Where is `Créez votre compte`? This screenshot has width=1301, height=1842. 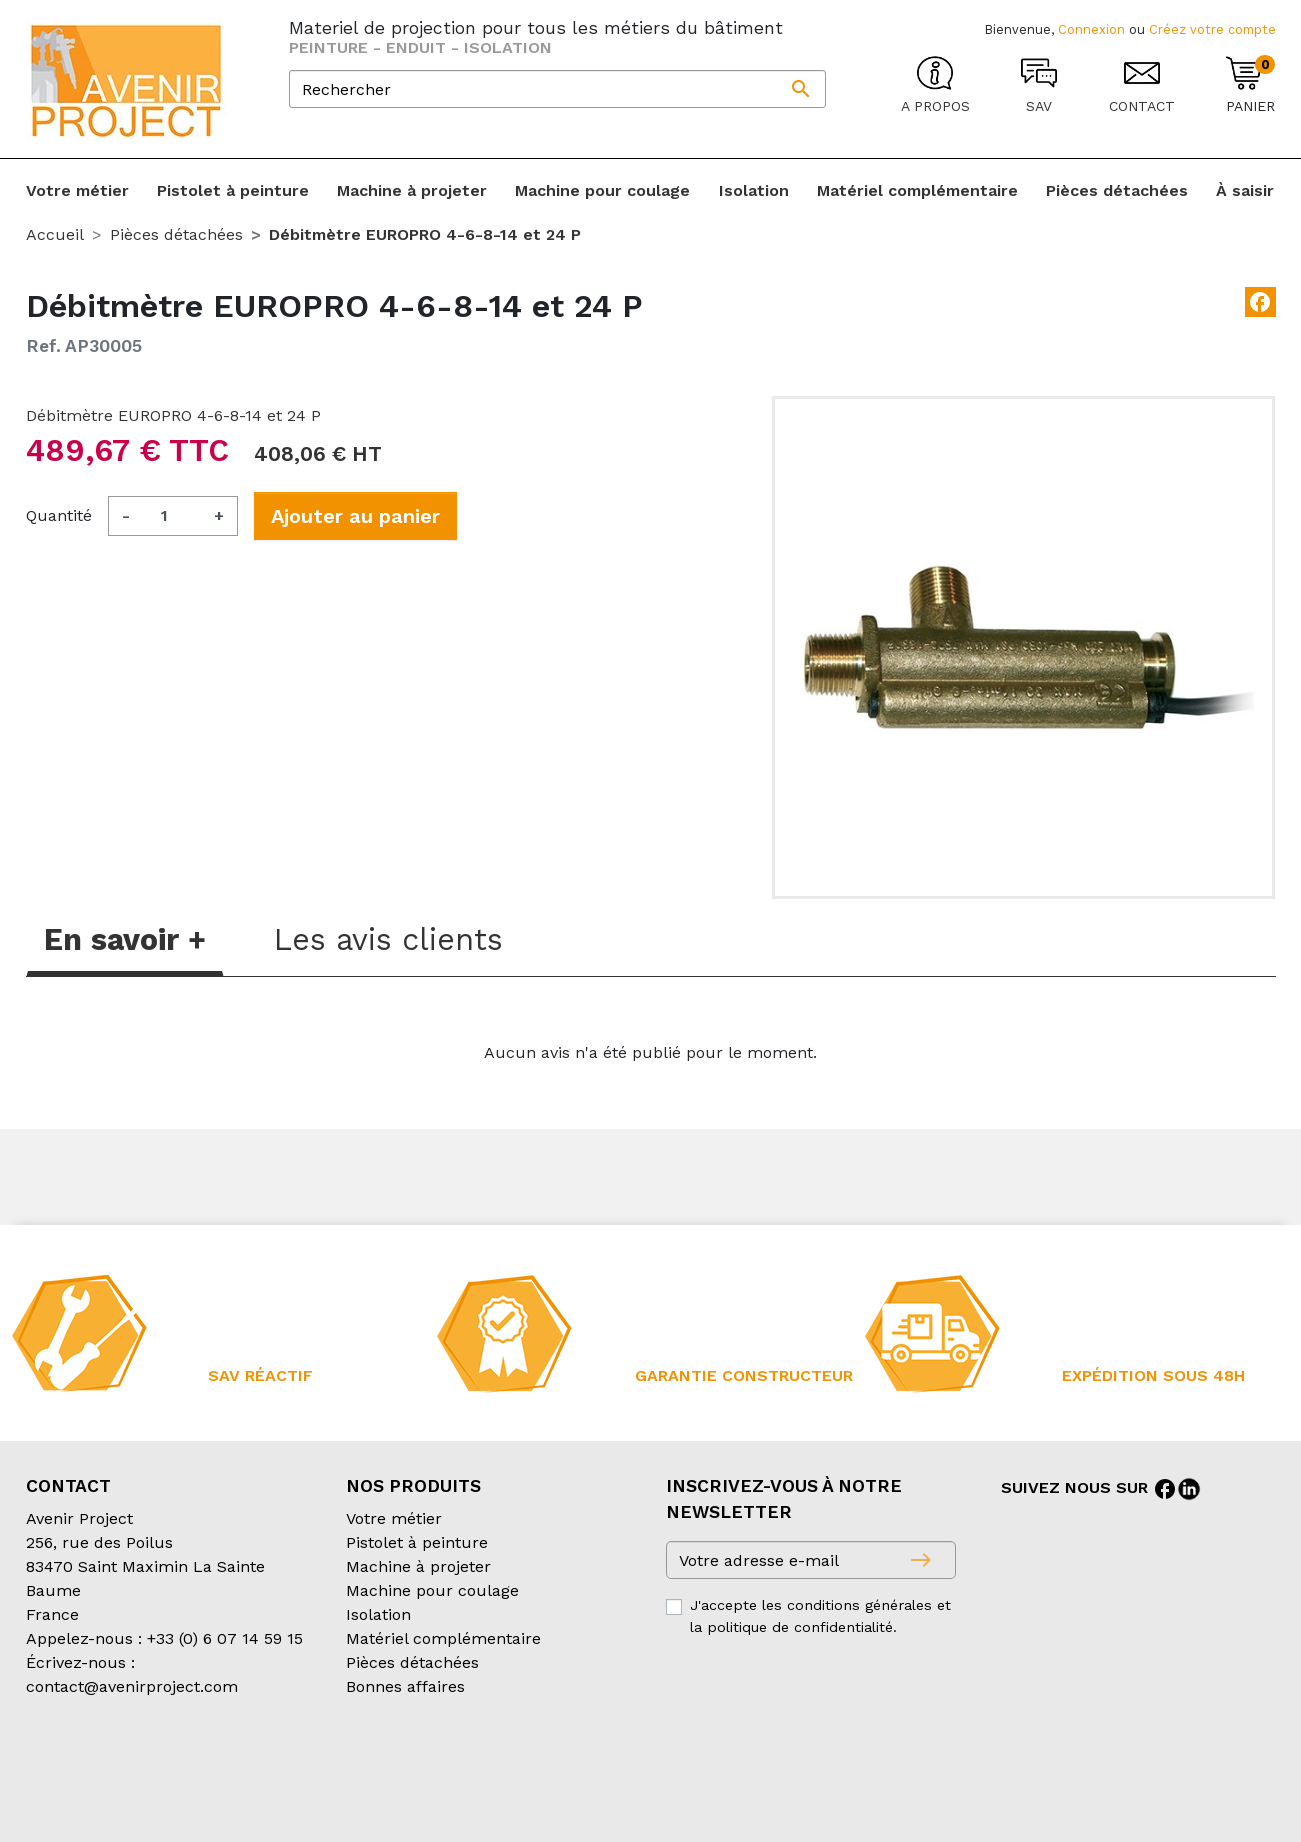 Créez votre compte is located at coordinates (1212, 29).